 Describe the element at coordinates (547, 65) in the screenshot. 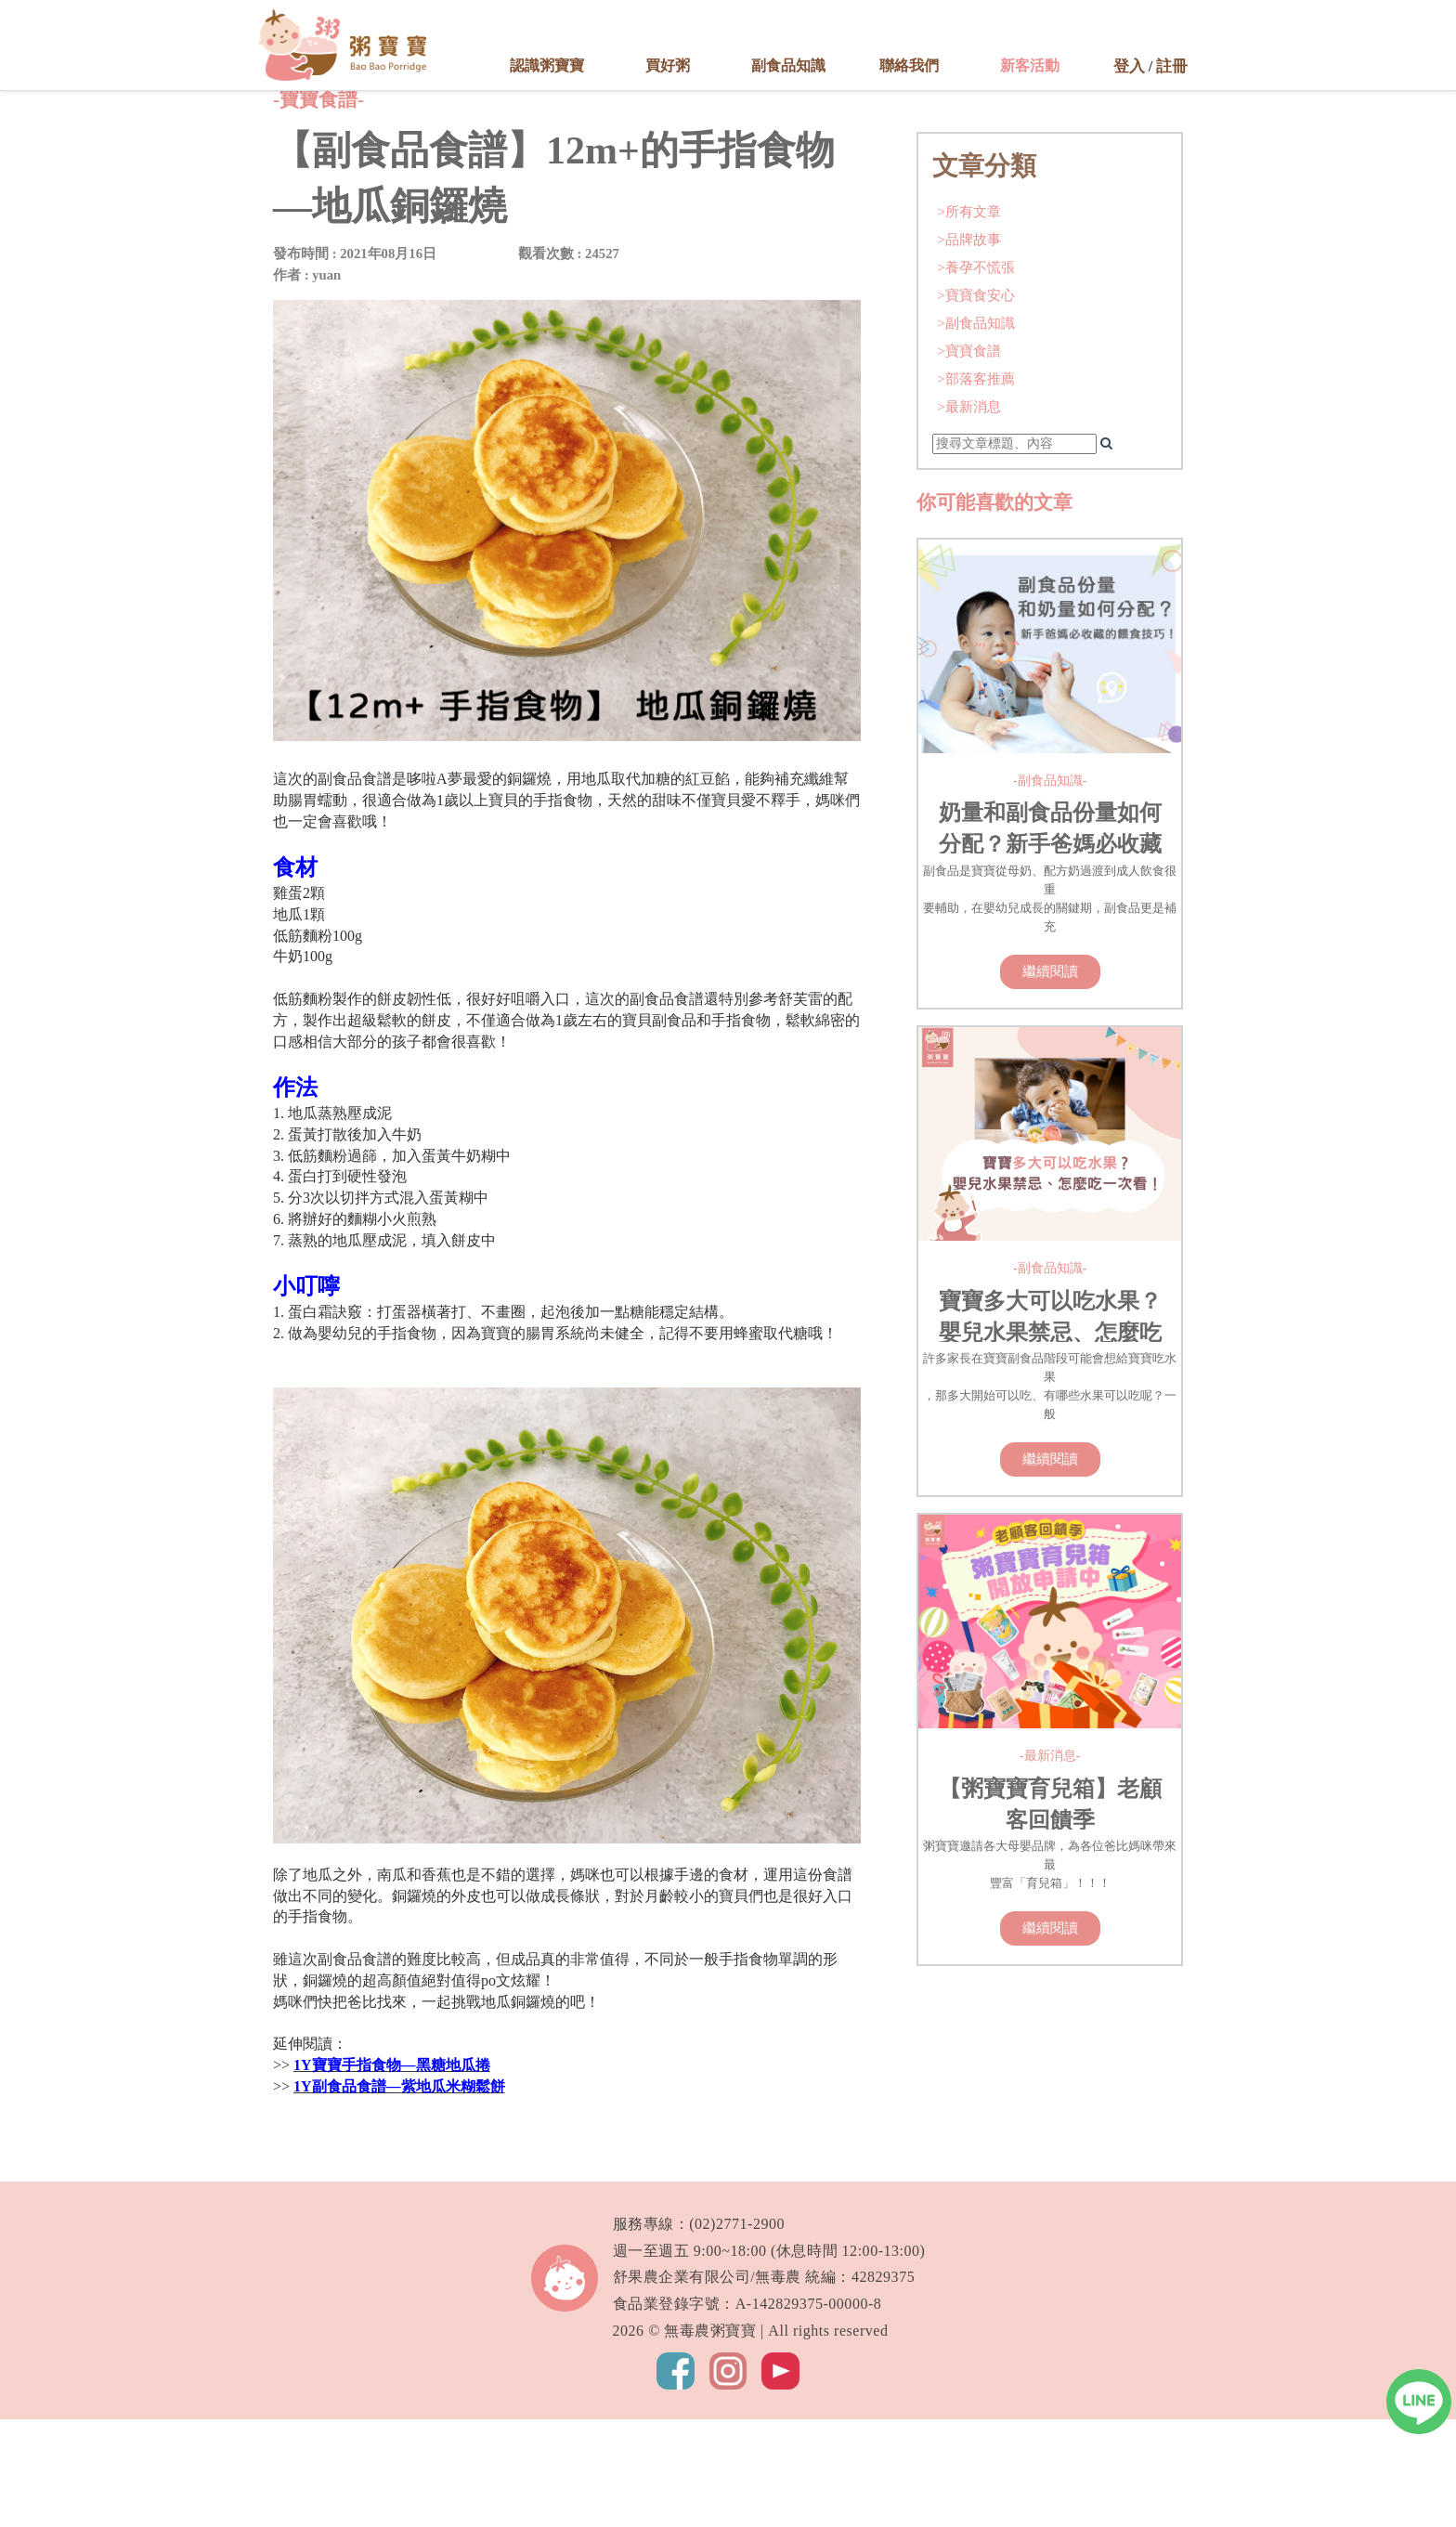

I see `認識粥寶寶` at that location.